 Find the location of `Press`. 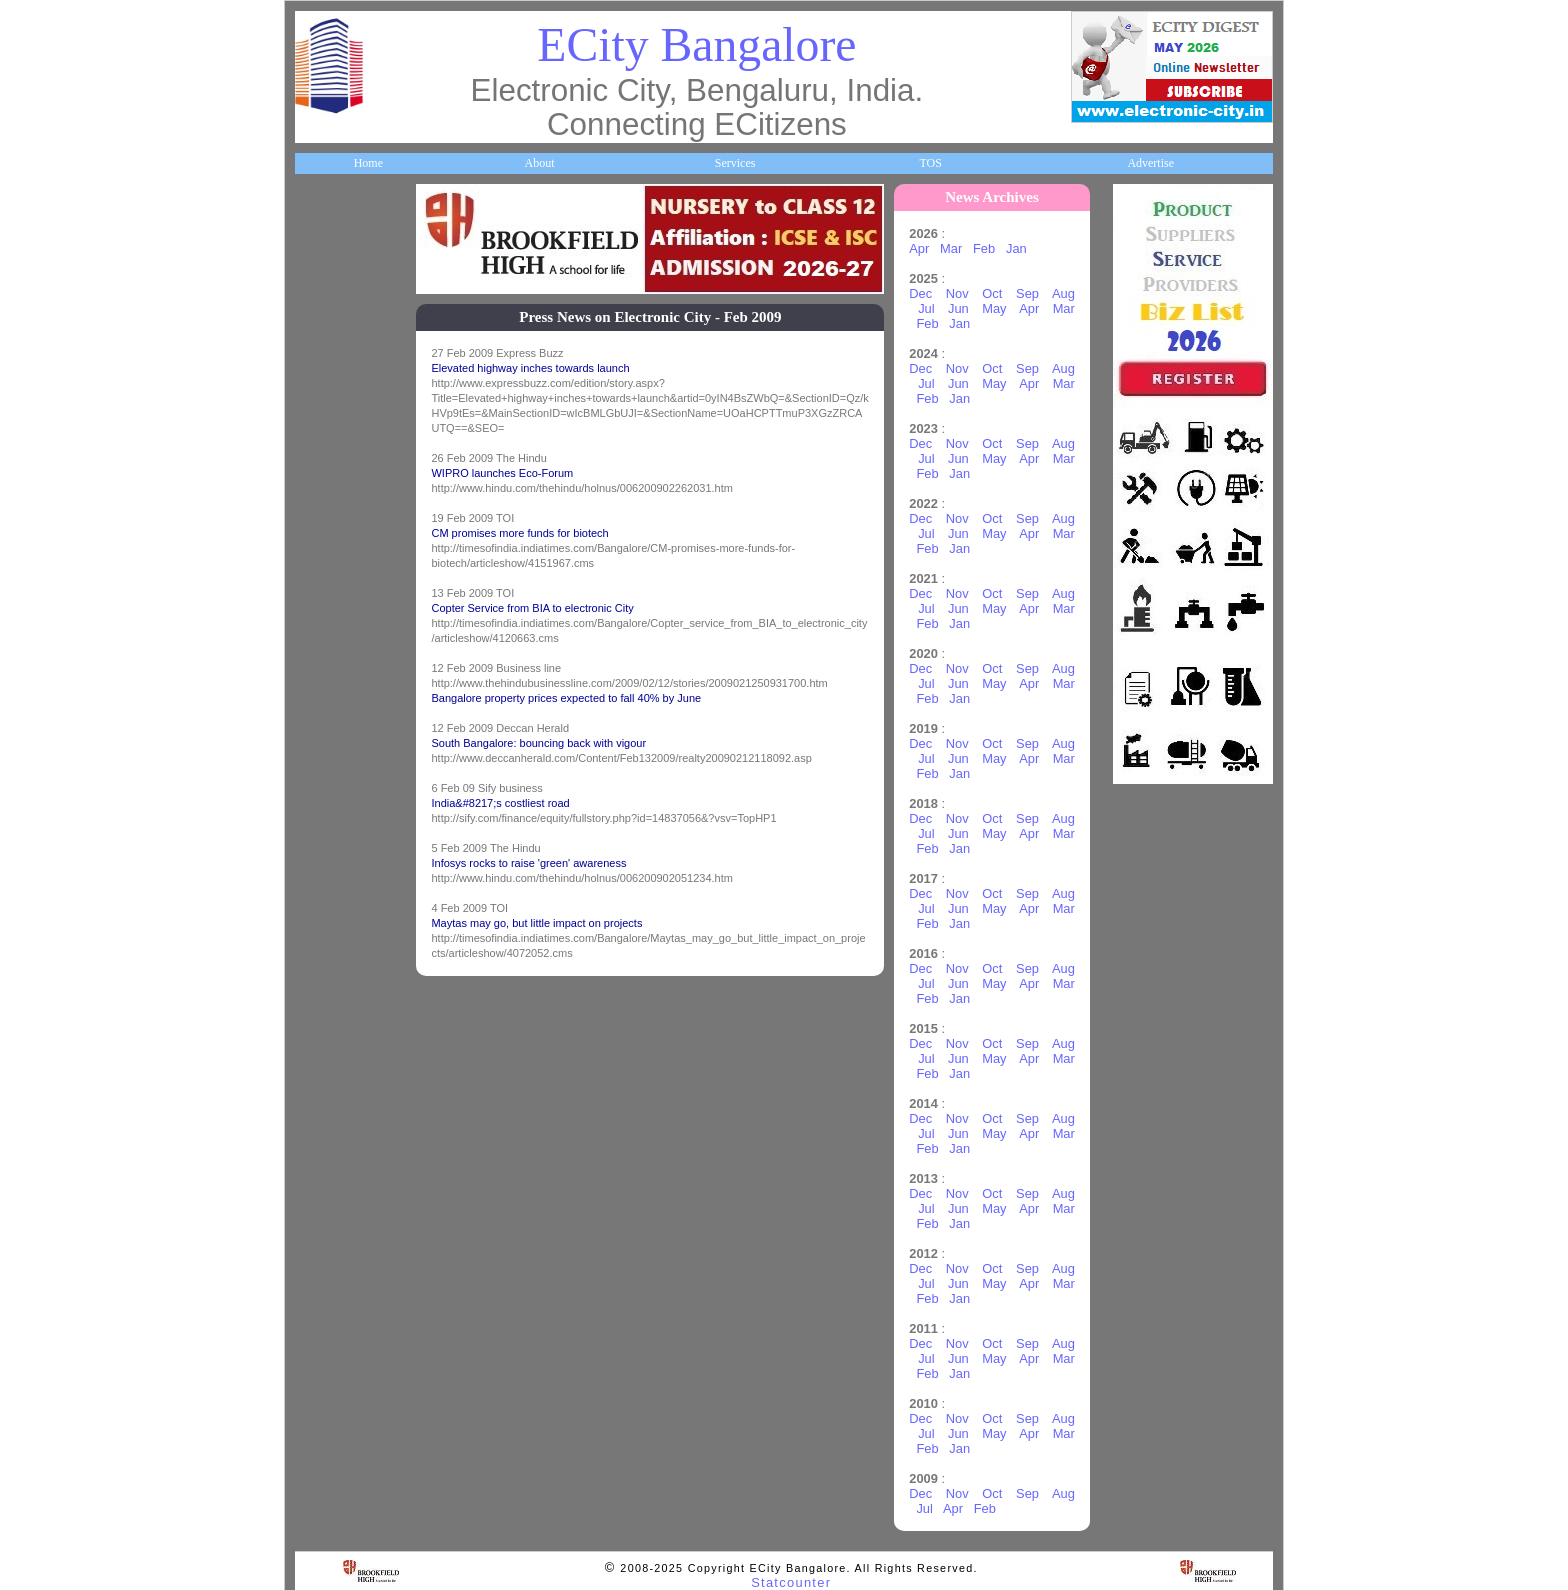

Press is located at coordinates (318, 1110).